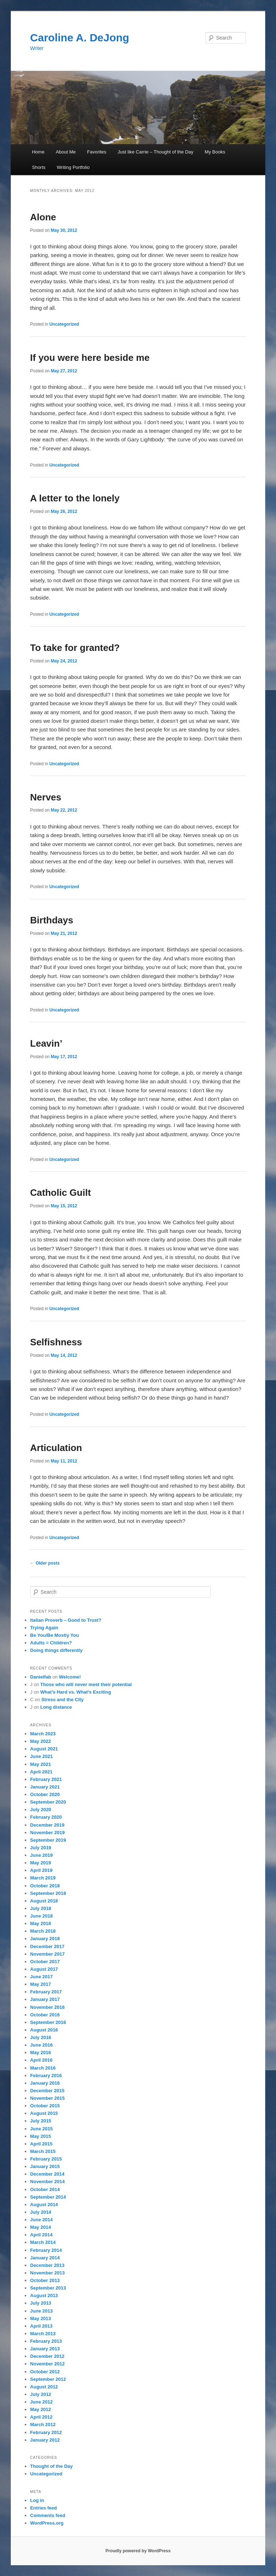 The image size is (276, 2576). What do you see at coordinates (41, 2402) in the screenshot?
I see `June 2012` at bounding box center [41, 2402].